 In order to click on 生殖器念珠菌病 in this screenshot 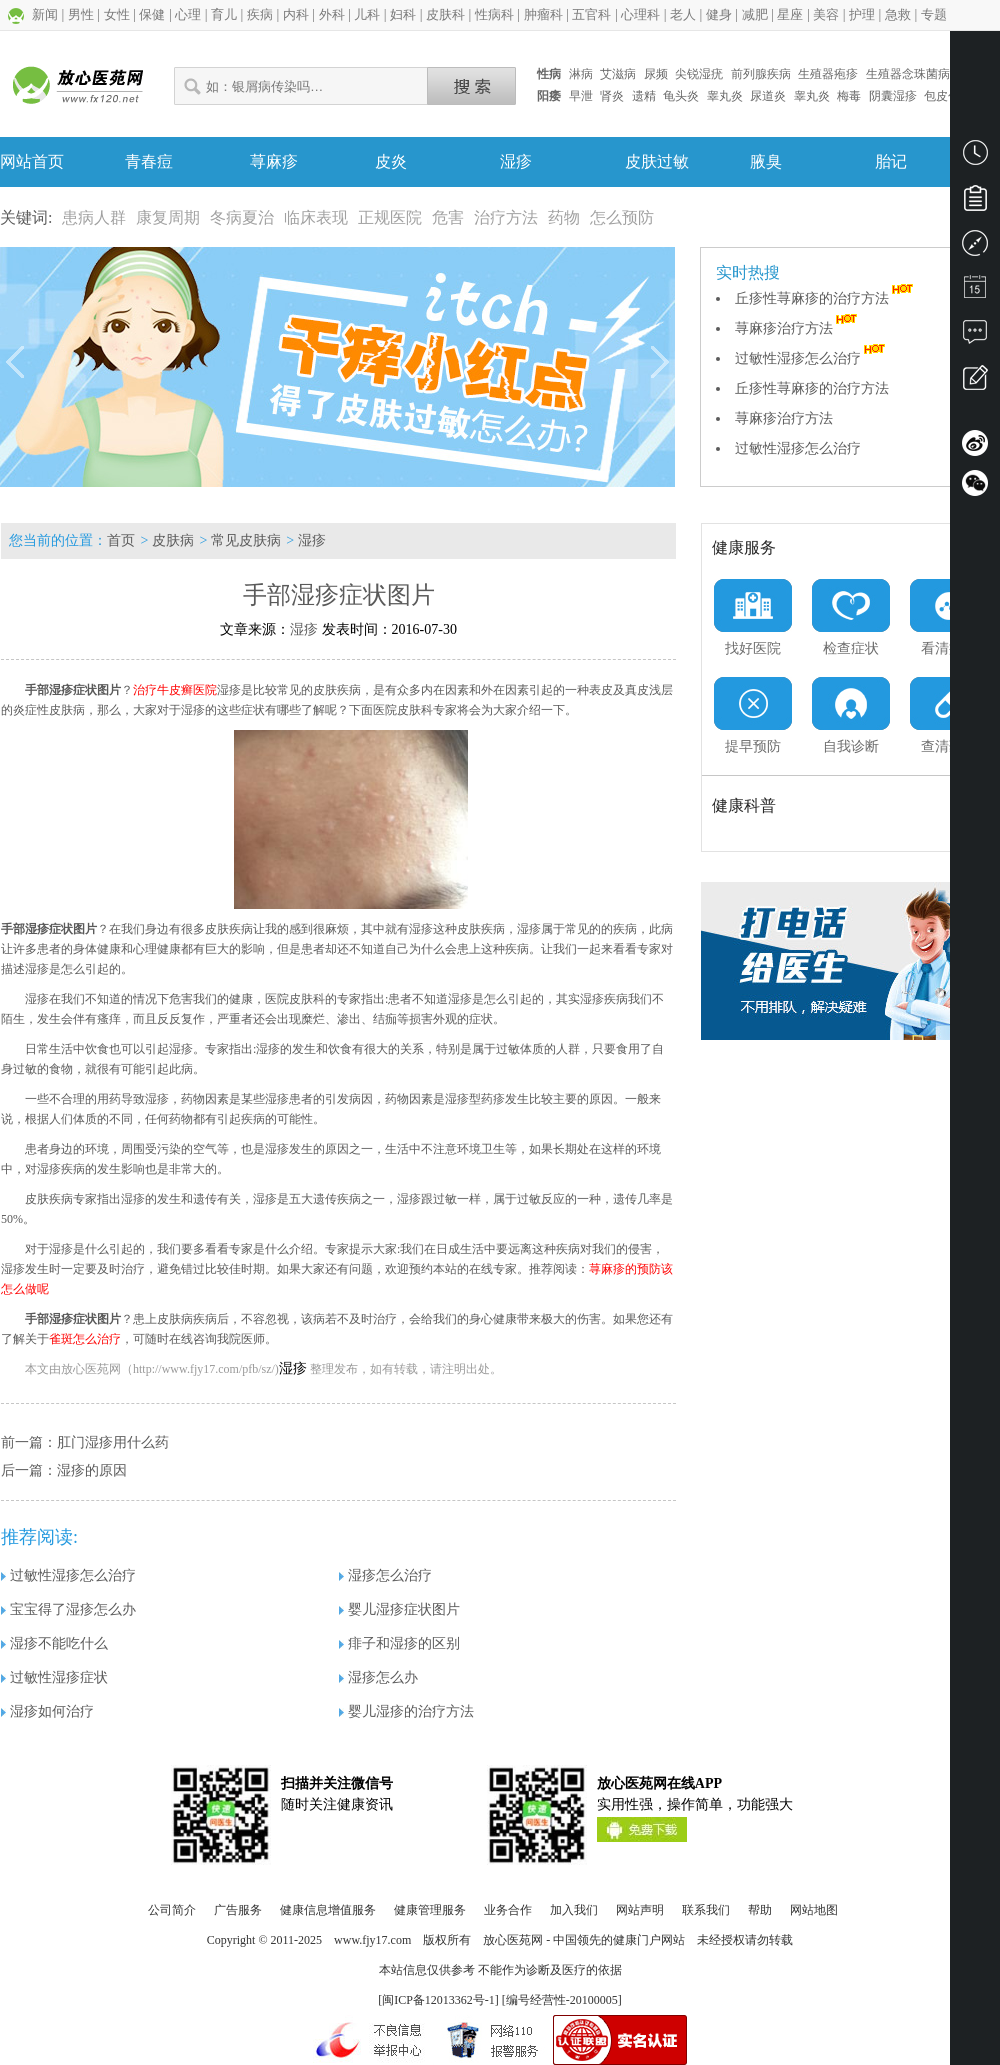, I will do `click(908, 74)`.